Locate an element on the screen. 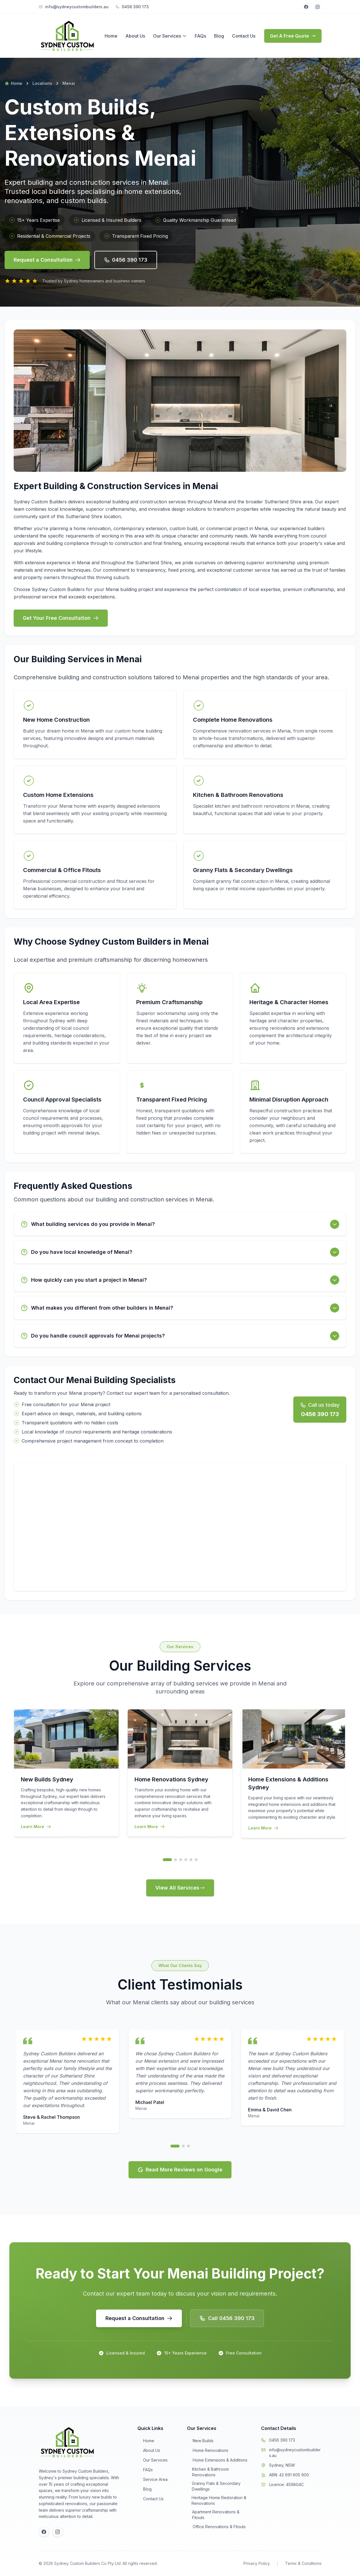  0456 390 173 [button] is located at coordinates (125, 260).